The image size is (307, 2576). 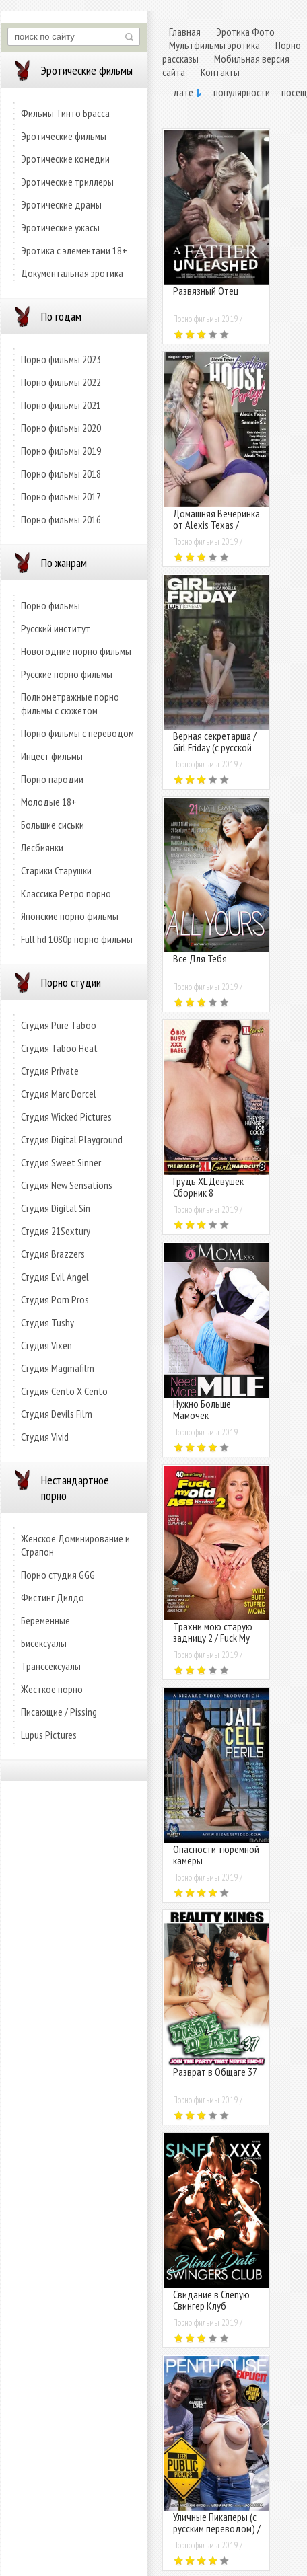 I want to click on Контакты, so click(x=220, y=72).